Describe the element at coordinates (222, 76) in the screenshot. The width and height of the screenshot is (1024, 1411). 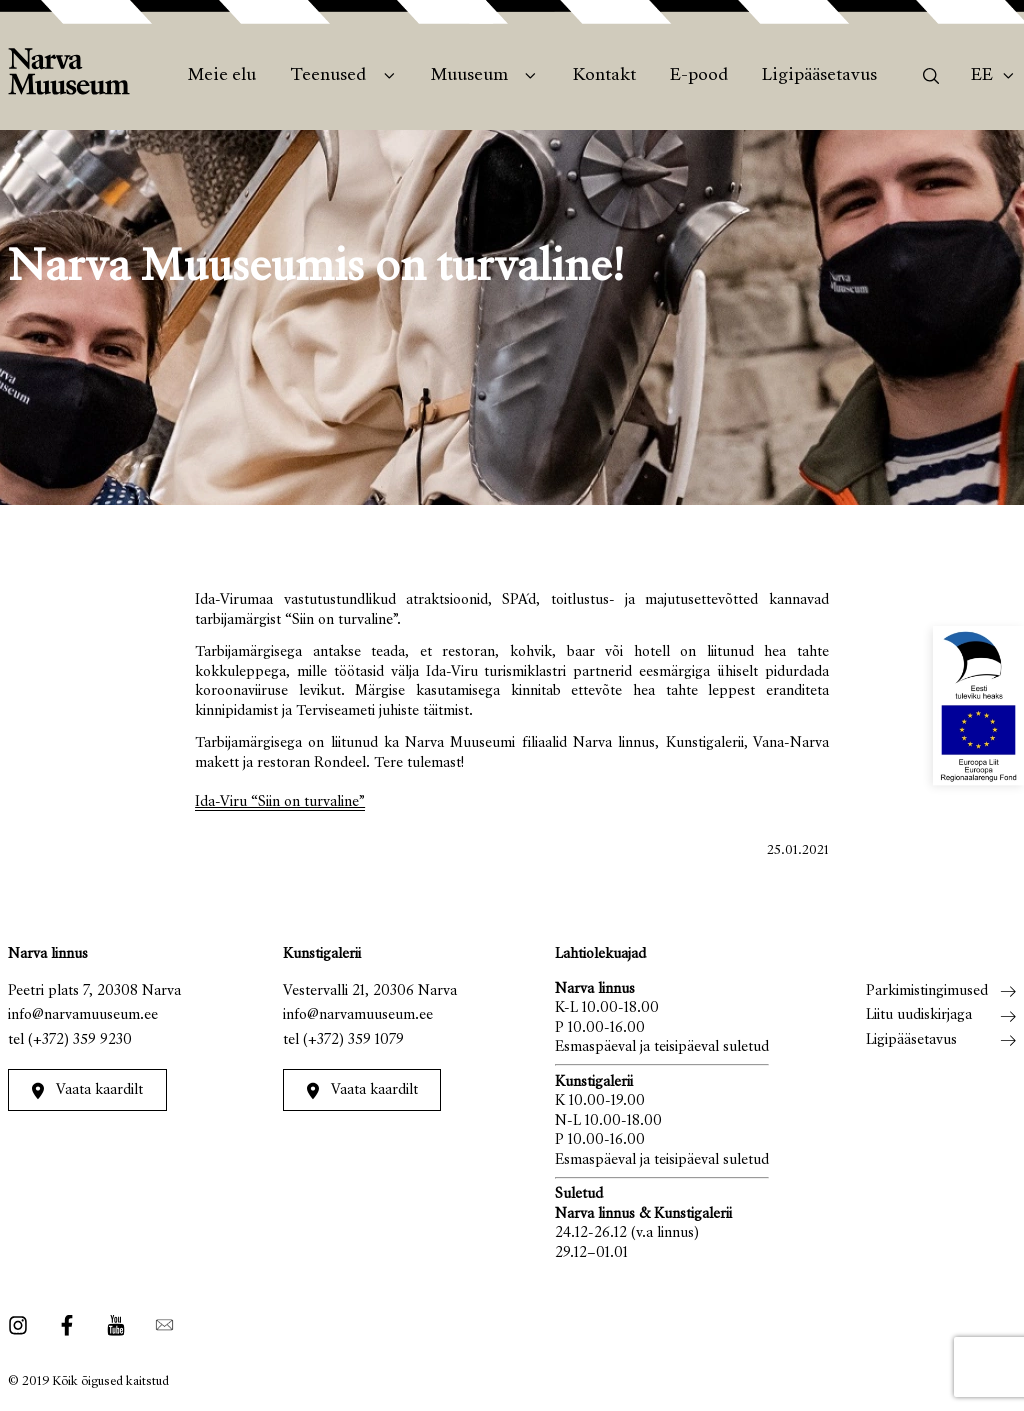
I see `Meie elu [menuitem]` at that location.